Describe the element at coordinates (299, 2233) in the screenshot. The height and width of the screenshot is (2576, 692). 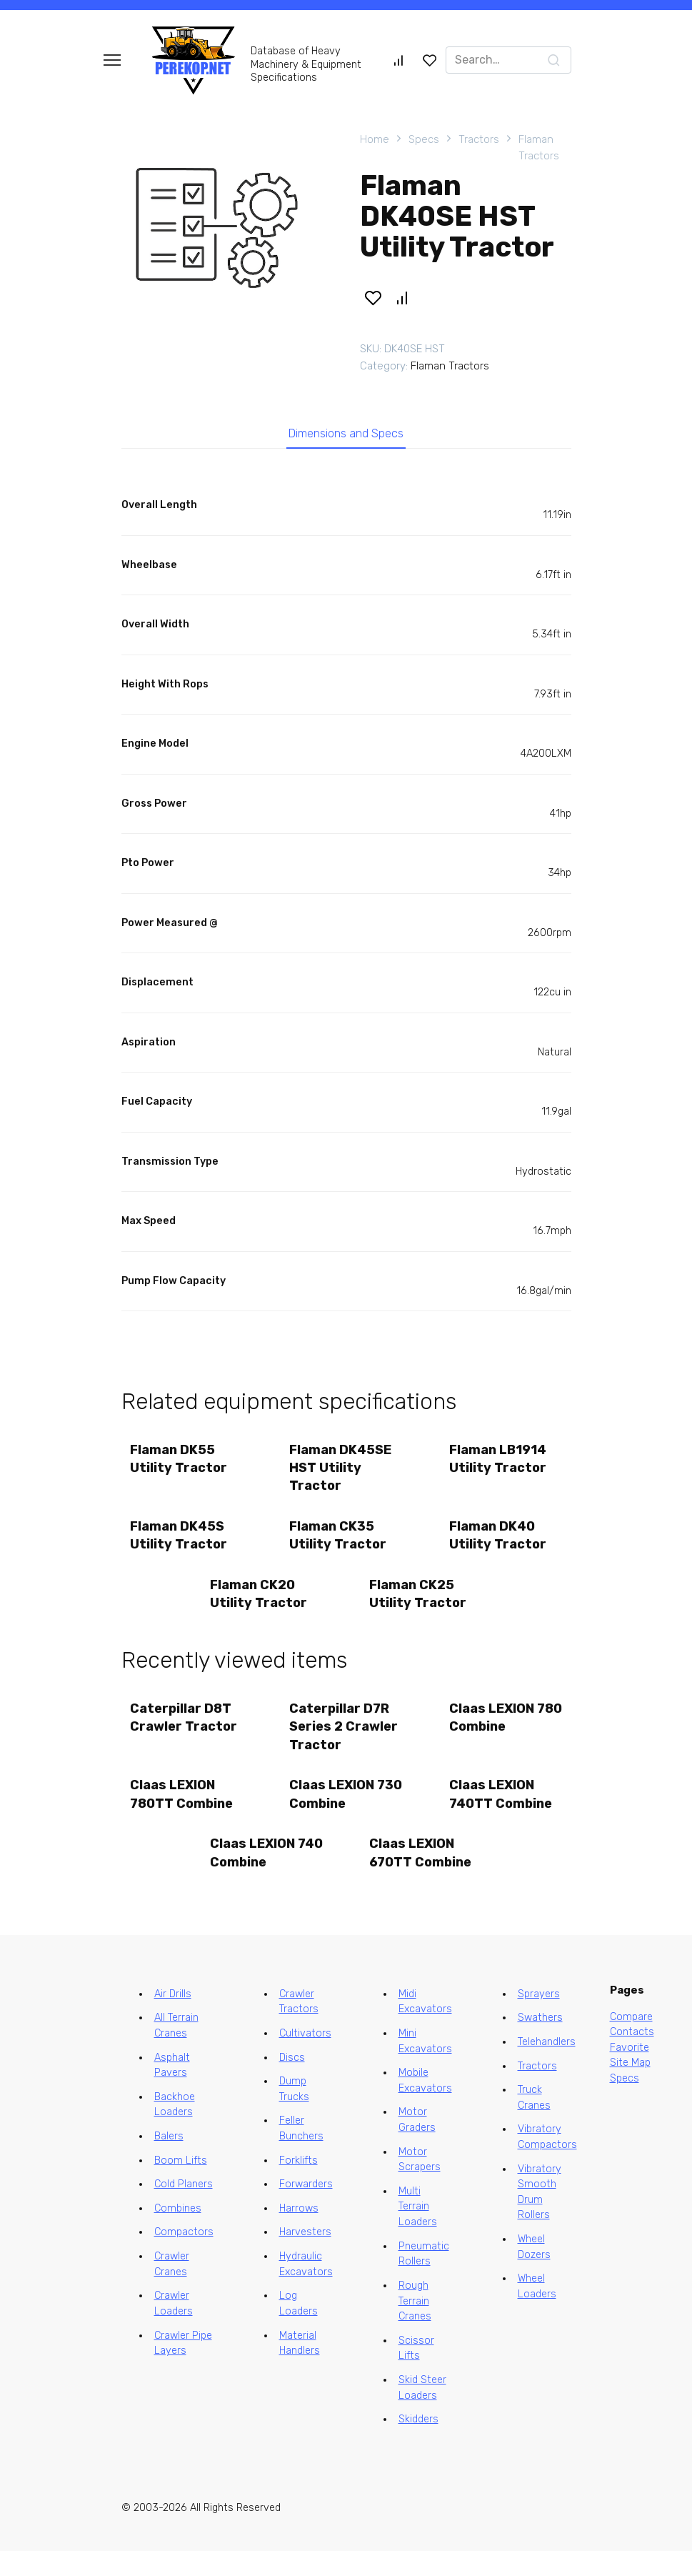
I see `Harrows` at that location.